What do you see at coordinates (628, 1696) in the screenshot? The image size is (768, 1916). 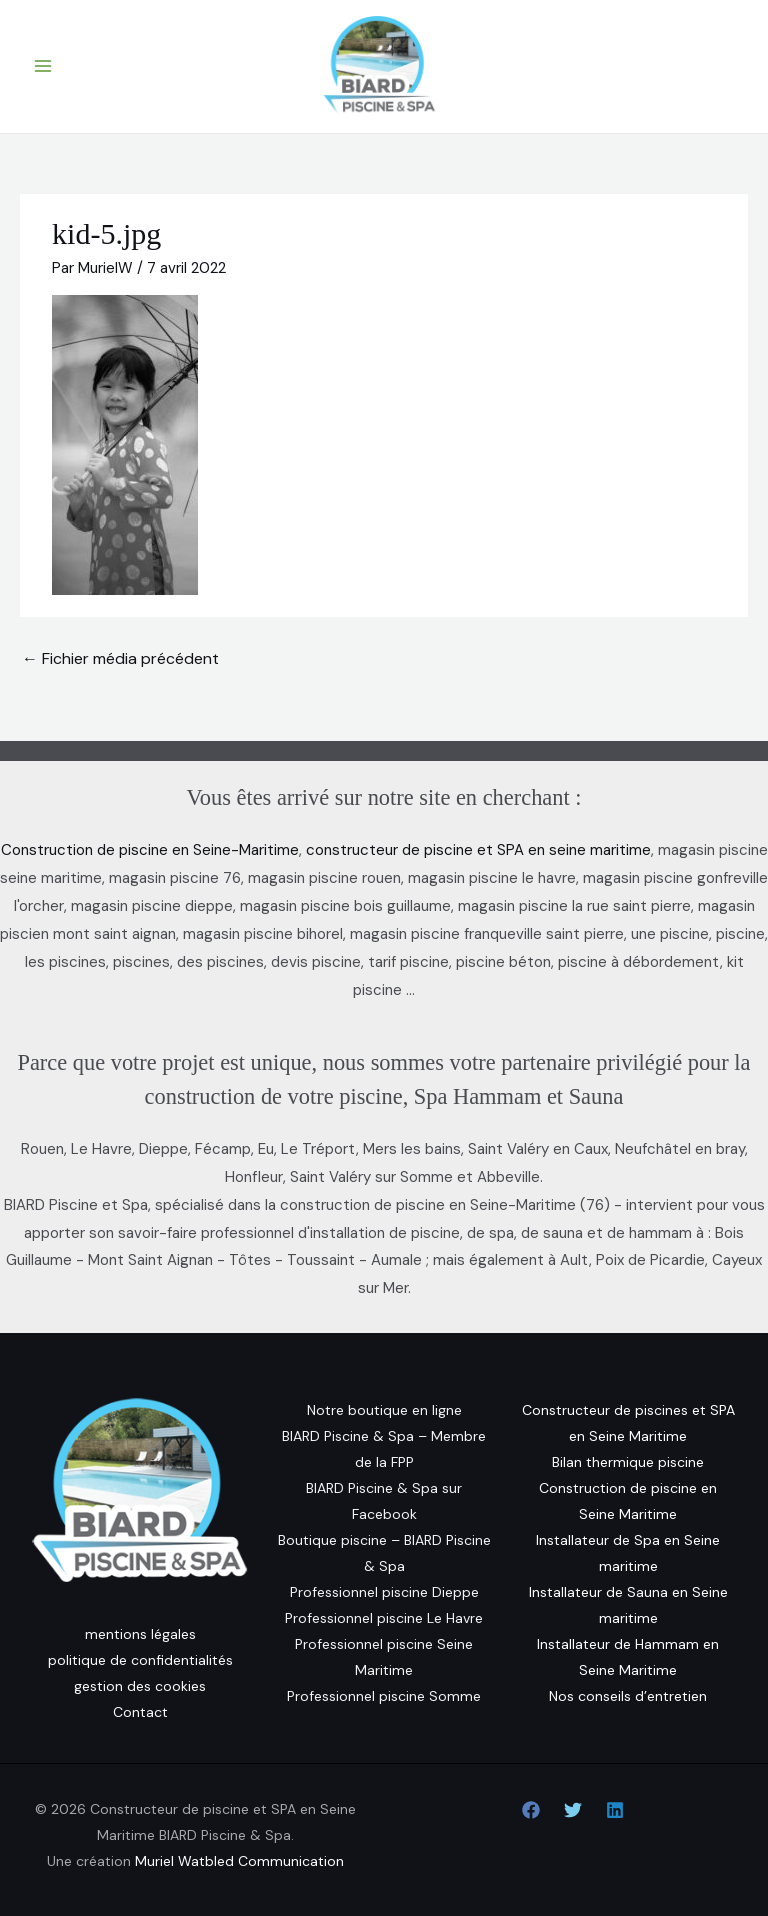 I see `Nos conseils d’entretien` at bounding box center [628, 1696].